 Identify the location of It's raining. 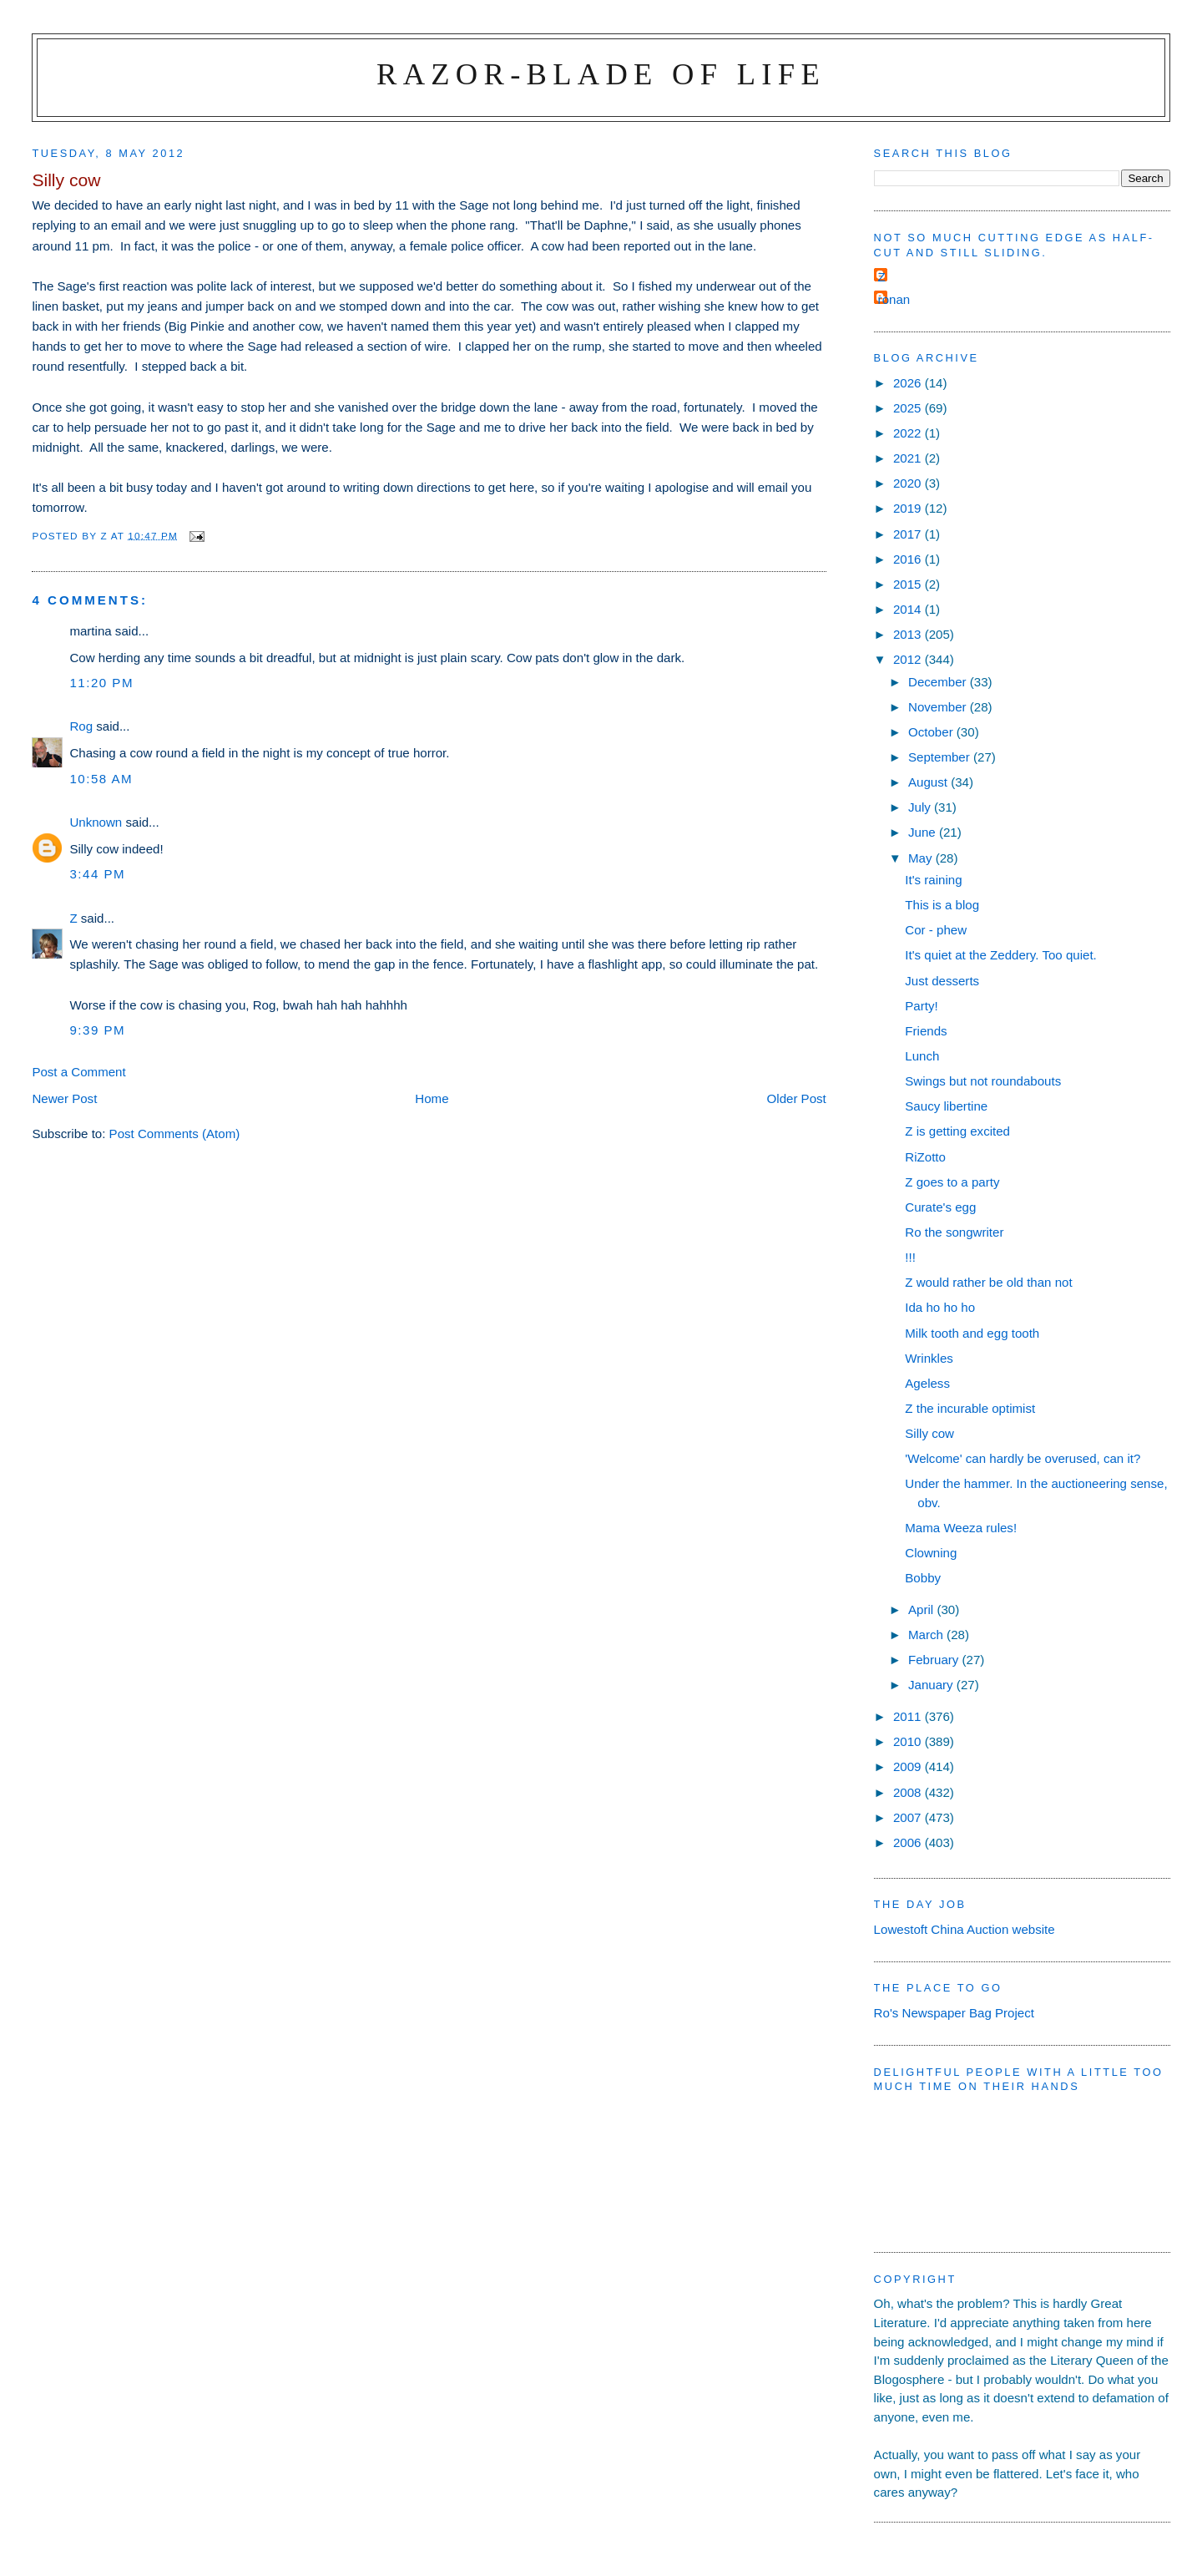
(933, 880).